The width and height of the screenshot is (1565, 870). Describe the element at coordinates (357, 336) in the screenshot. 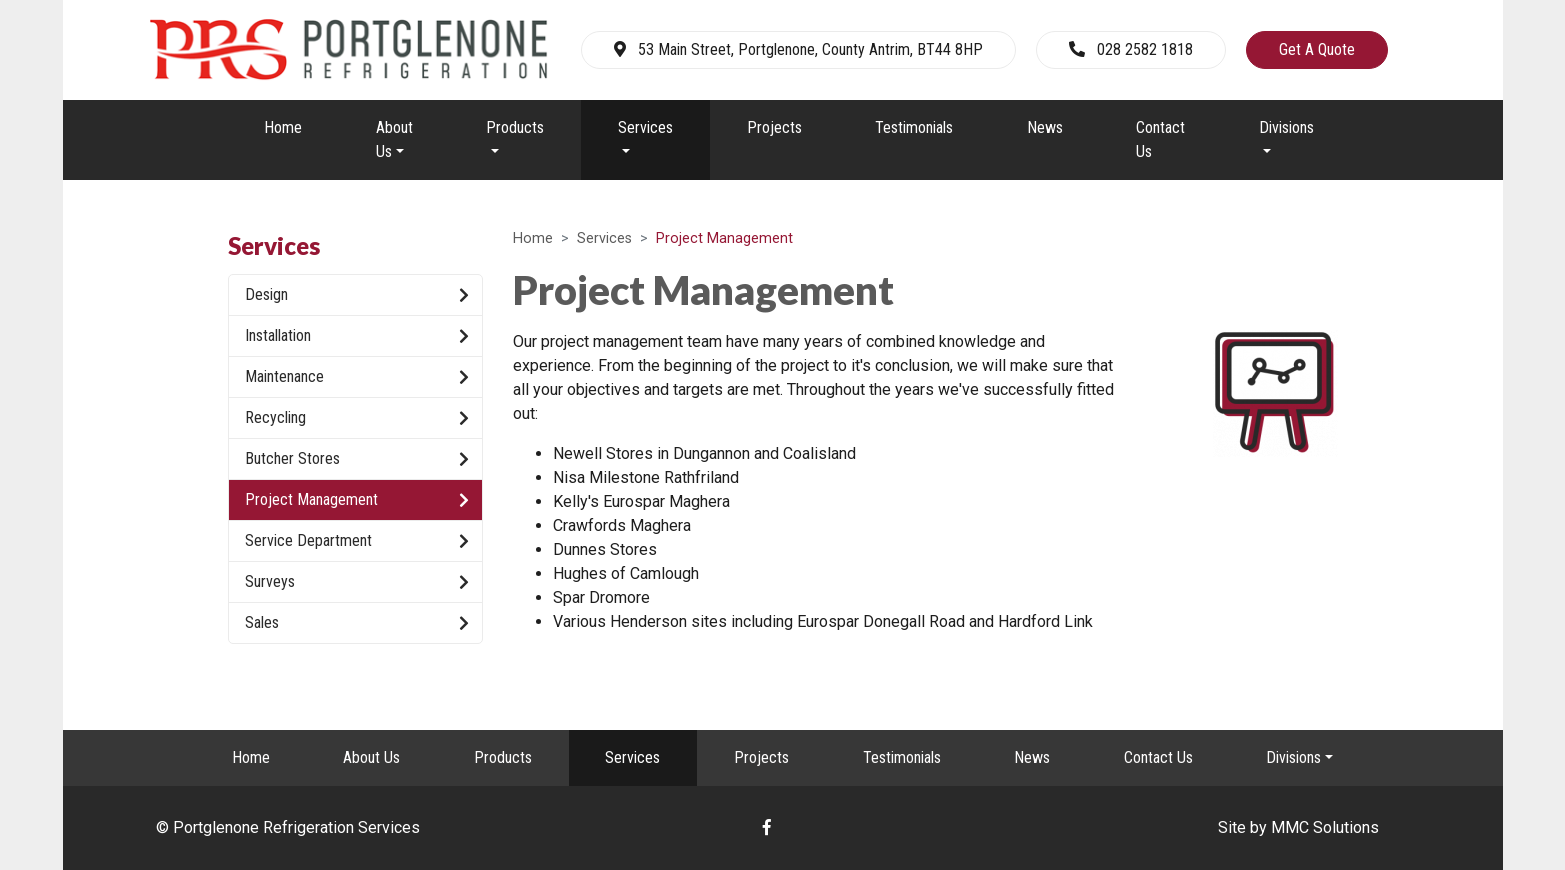

I see `Installation` at that location.